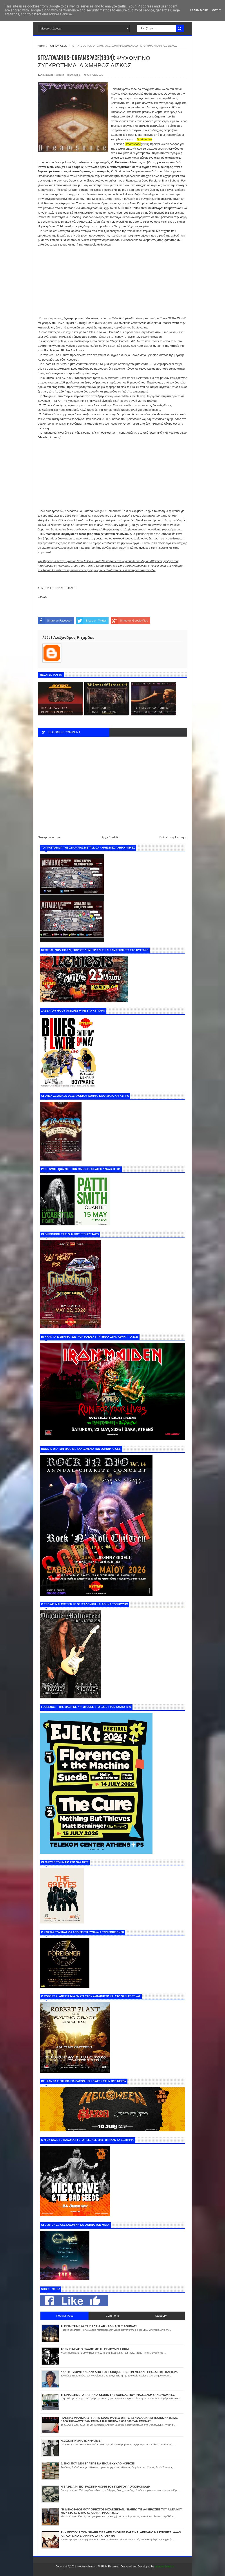 Image resolution: width=225 pixels, height=2576 pixels. I want to click on Η ΒΑΘΕΙΑ ΚΙ ΕΚΦΡΑΣΤΙΚΗ ΦΩΝΗ ΤΟΥ ΓΙΩΡΓΟΥ ΠΟΛΥΧΡΟΝΙΑΔΗ, so click(105, 2486).